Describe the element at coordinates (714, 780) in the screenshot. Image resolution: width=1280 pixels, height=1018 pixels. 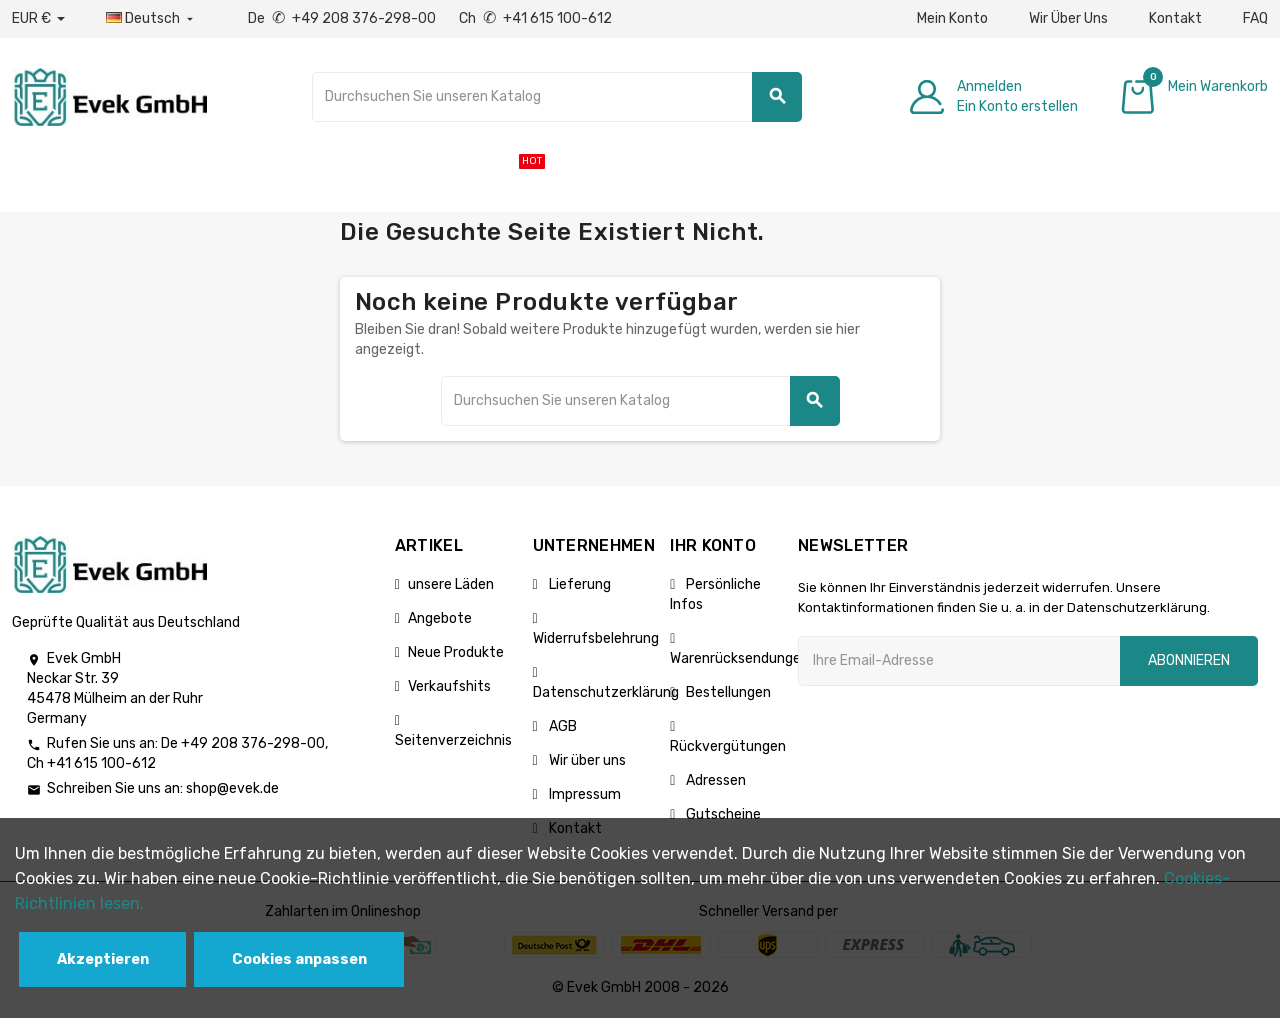
I see `Adressen` at that location.